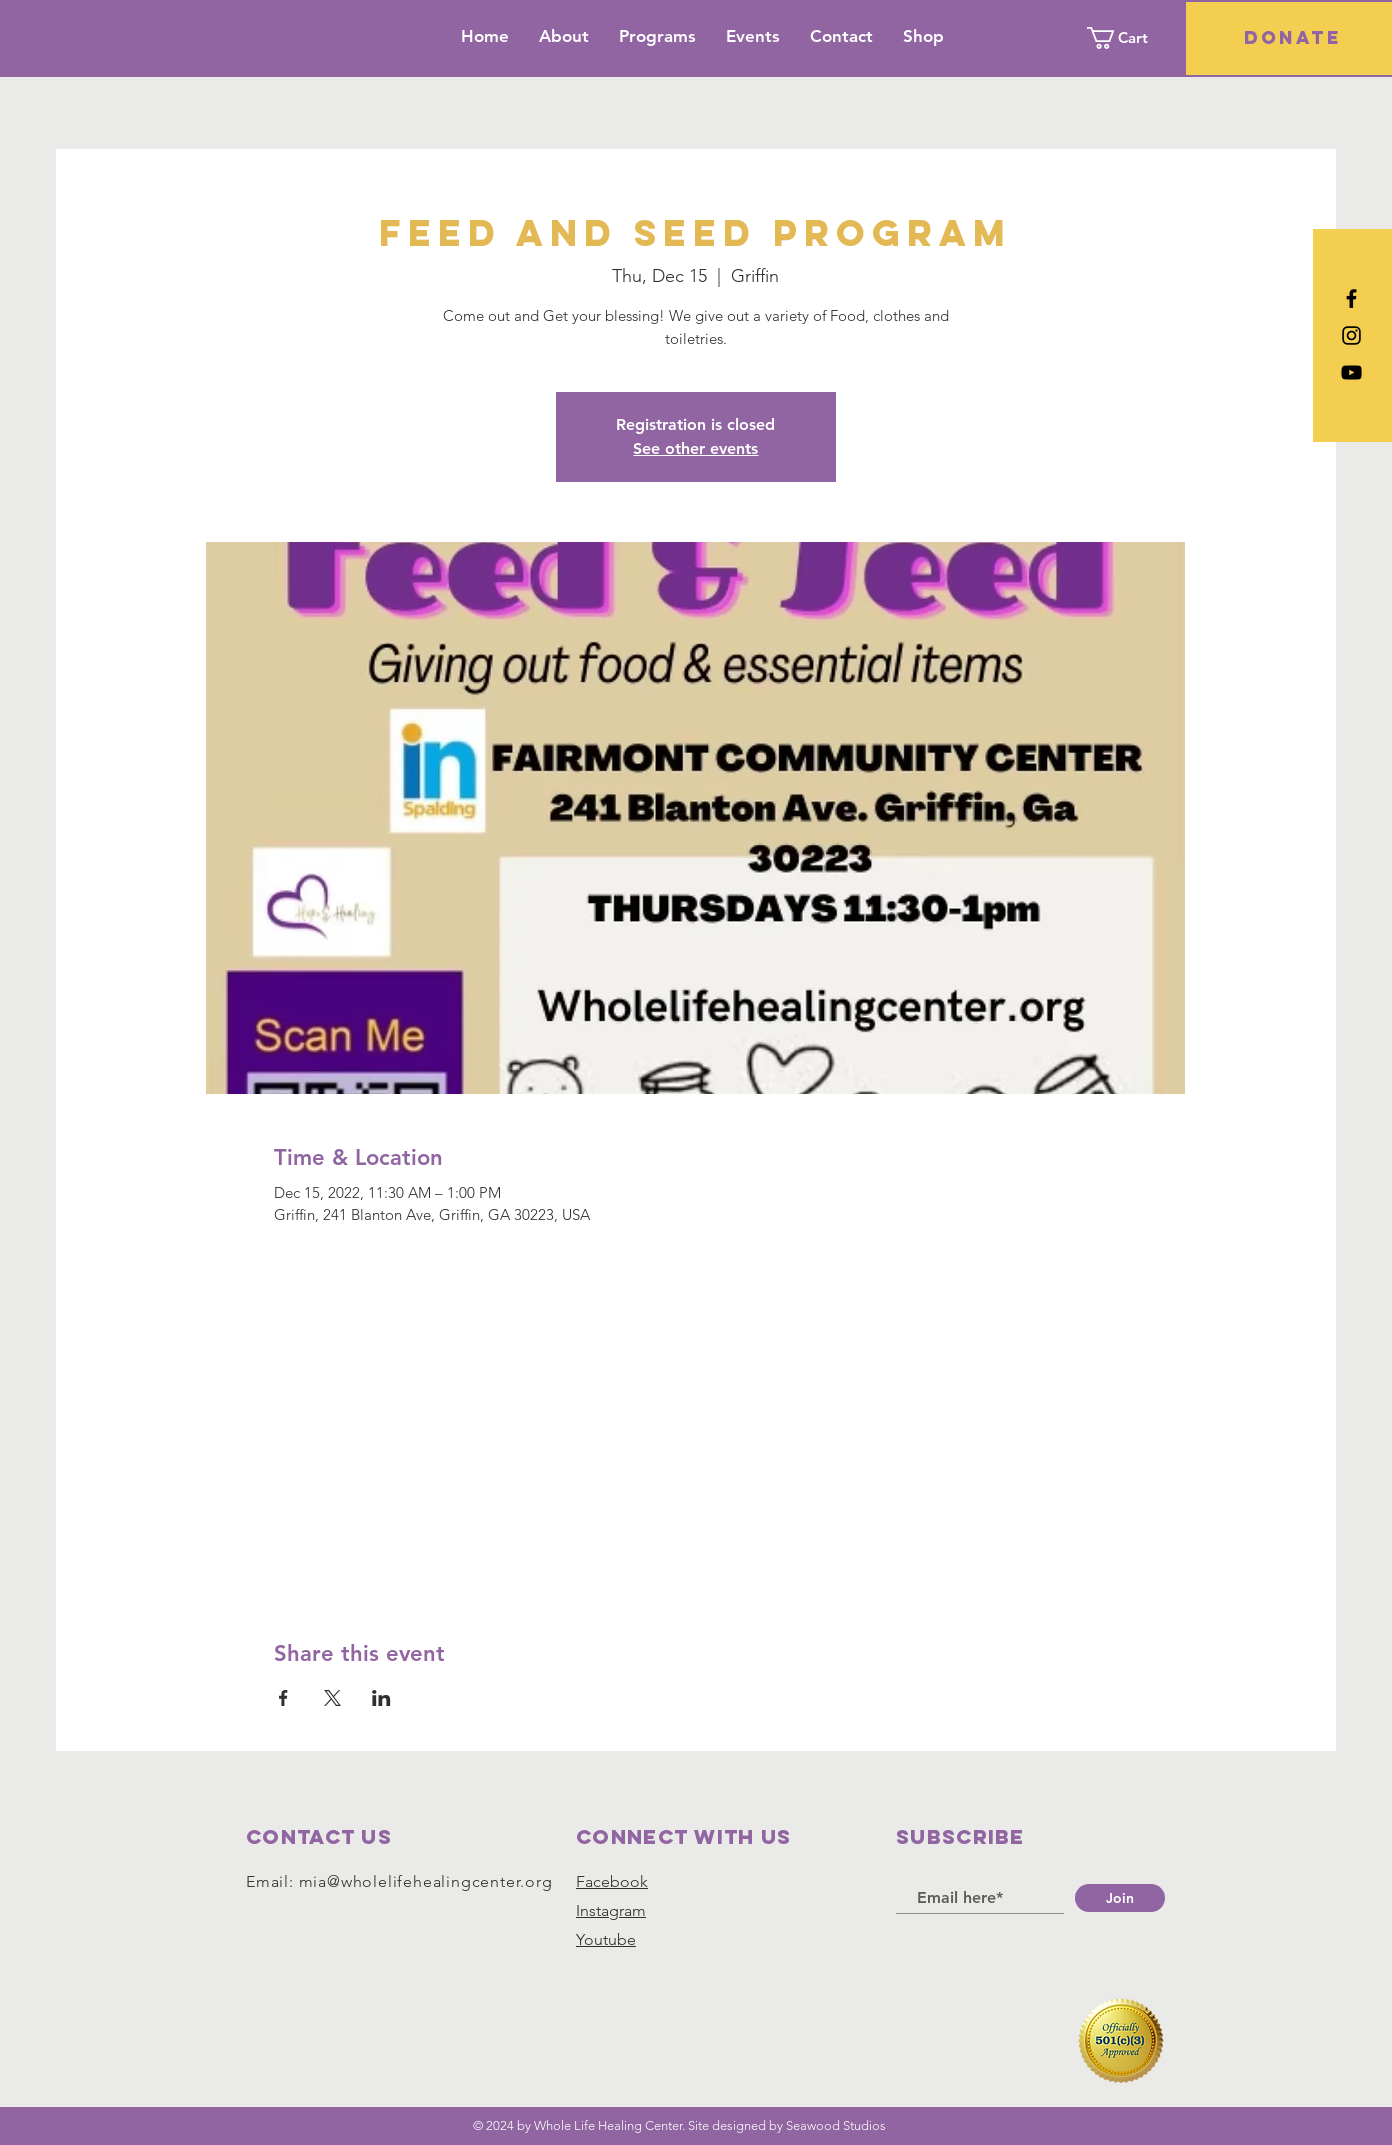 This screenshot has height=2145, width=1392. Describe the element at coordinates (1129, 38) in the screenshot. I see `[button]` at that location.